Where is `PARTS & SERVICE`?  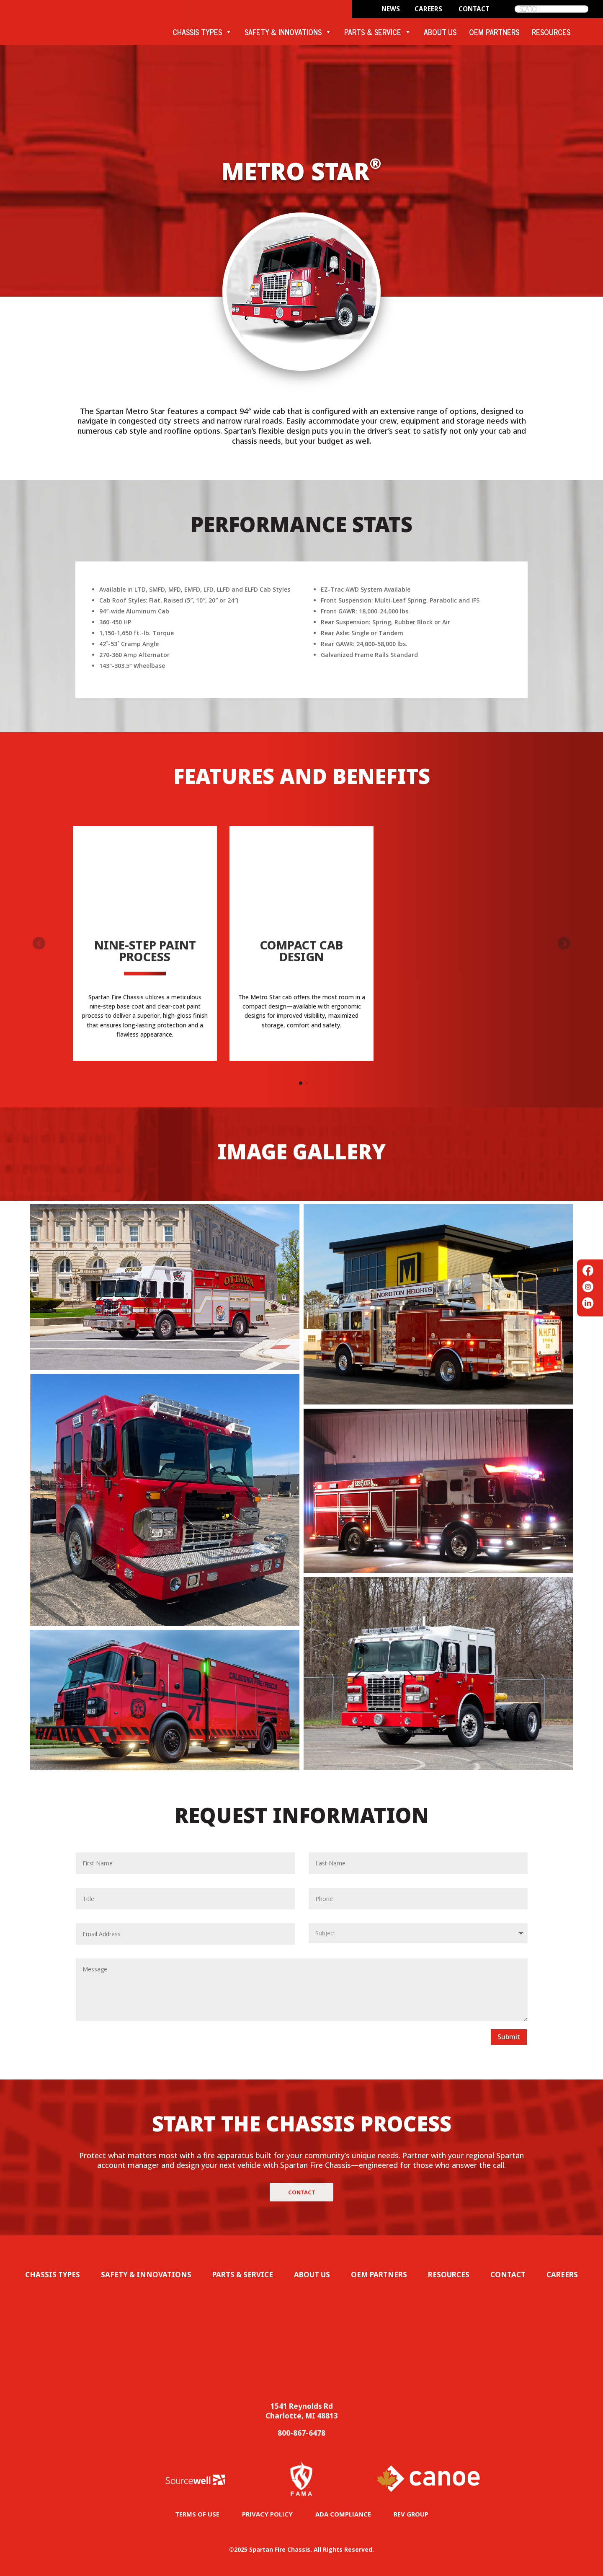
PARTS & SERVICE is located at coordinates (377, 31).